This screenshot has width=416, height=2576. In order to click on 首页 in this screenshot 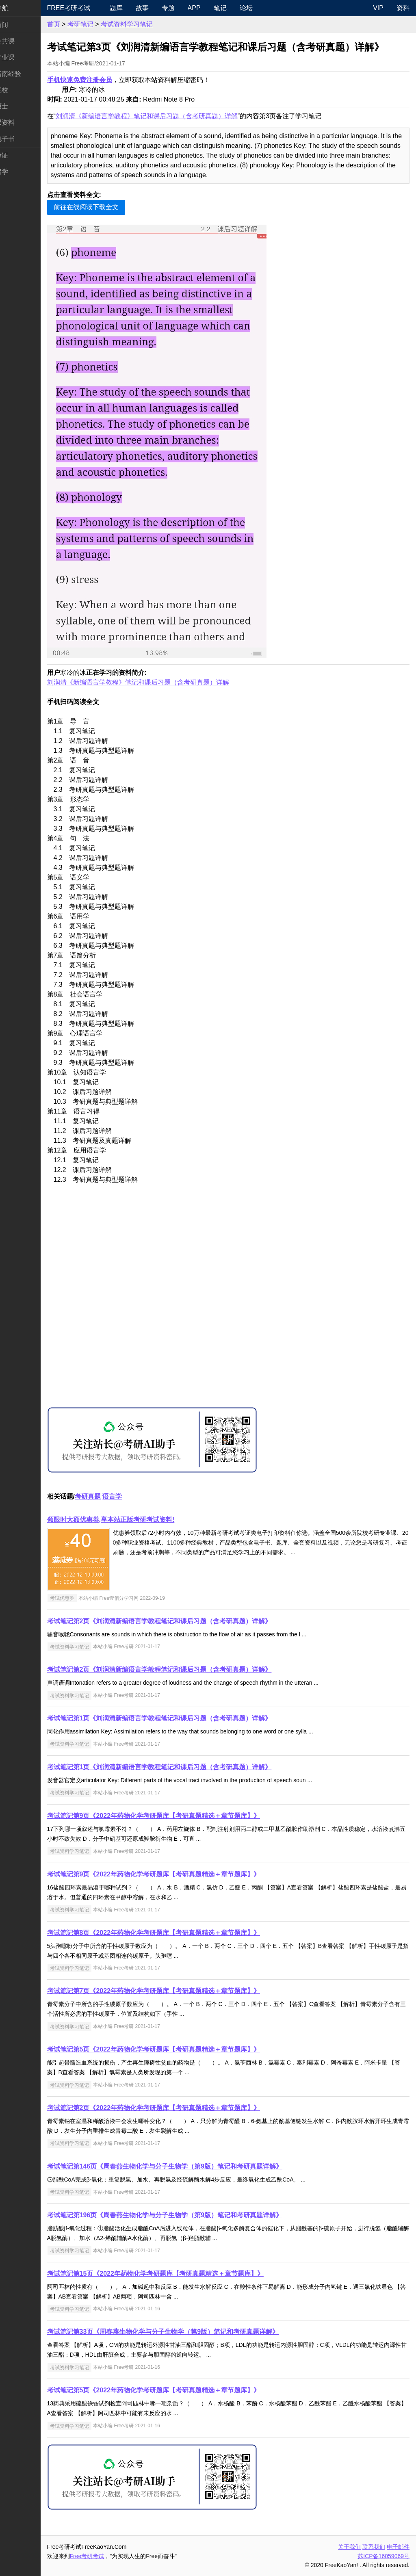, I will do `click(78, 24)`.